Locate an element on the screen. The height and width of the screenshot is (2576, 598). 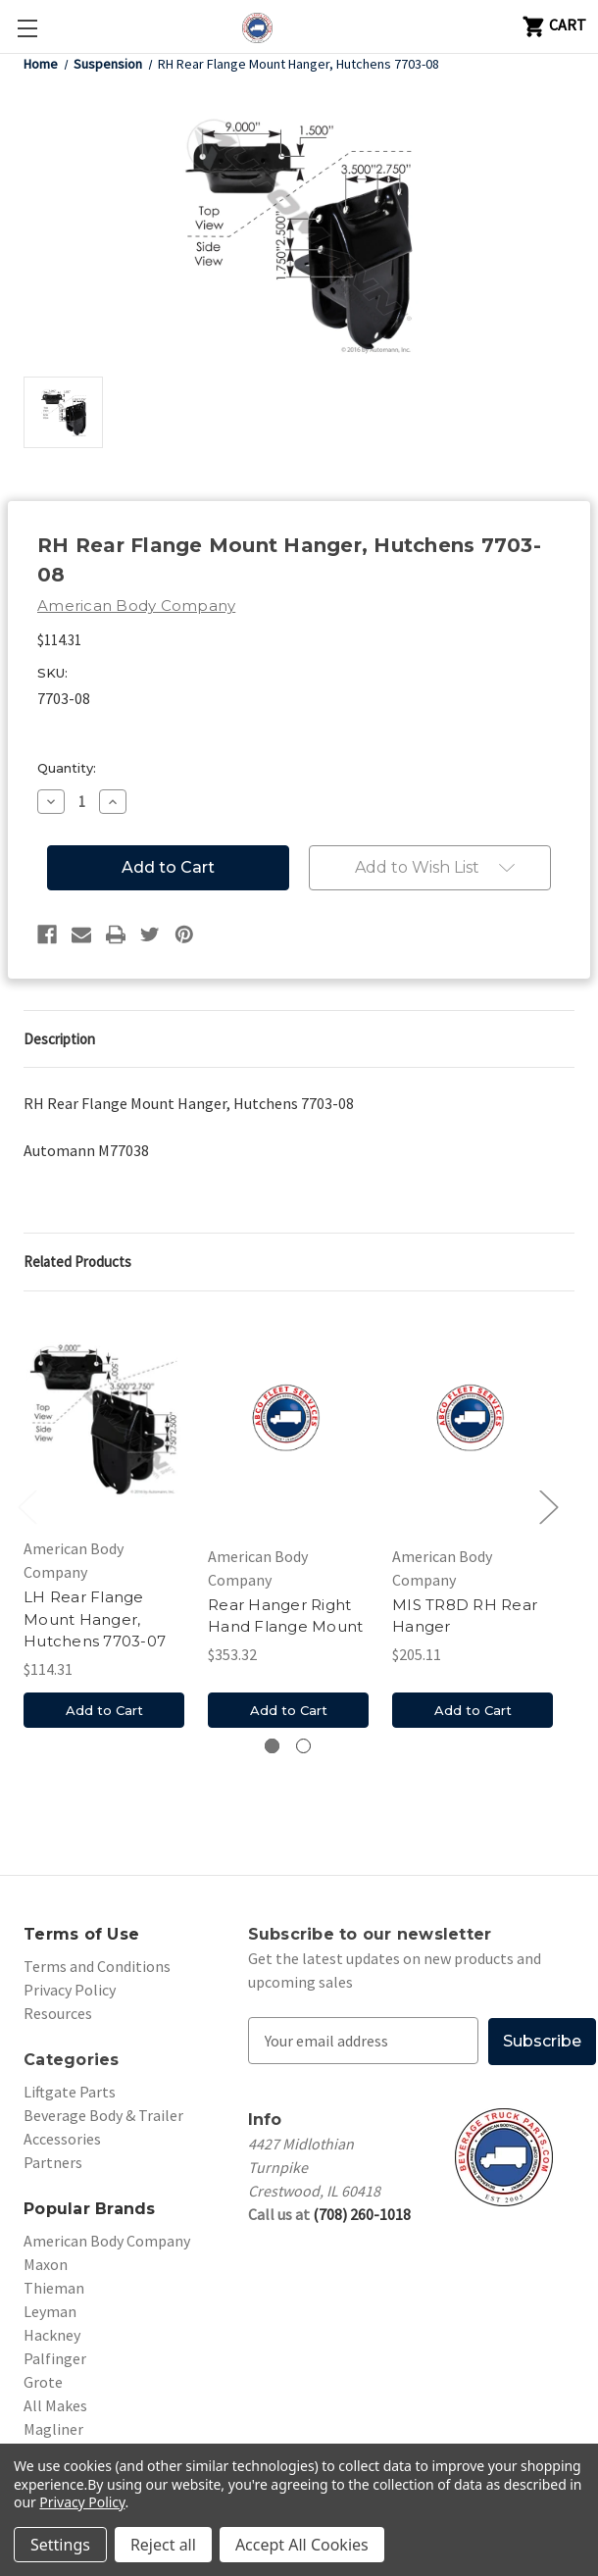
Privacy Policy is located at coordinates (70, 1989).